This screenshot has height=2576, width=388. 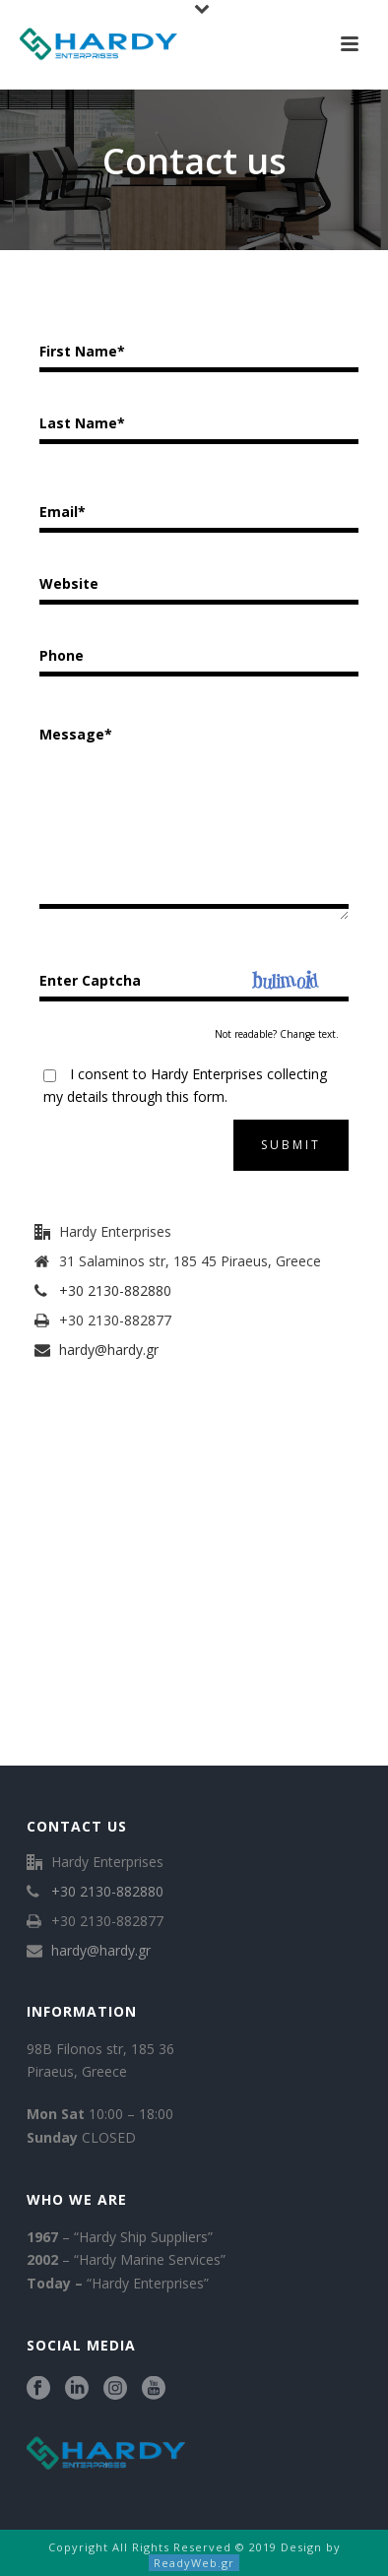 What do you see at coordinates (115, 1291) in the screenshot?
I see `+30 2130-882880` at bounding box center [115, 1291].